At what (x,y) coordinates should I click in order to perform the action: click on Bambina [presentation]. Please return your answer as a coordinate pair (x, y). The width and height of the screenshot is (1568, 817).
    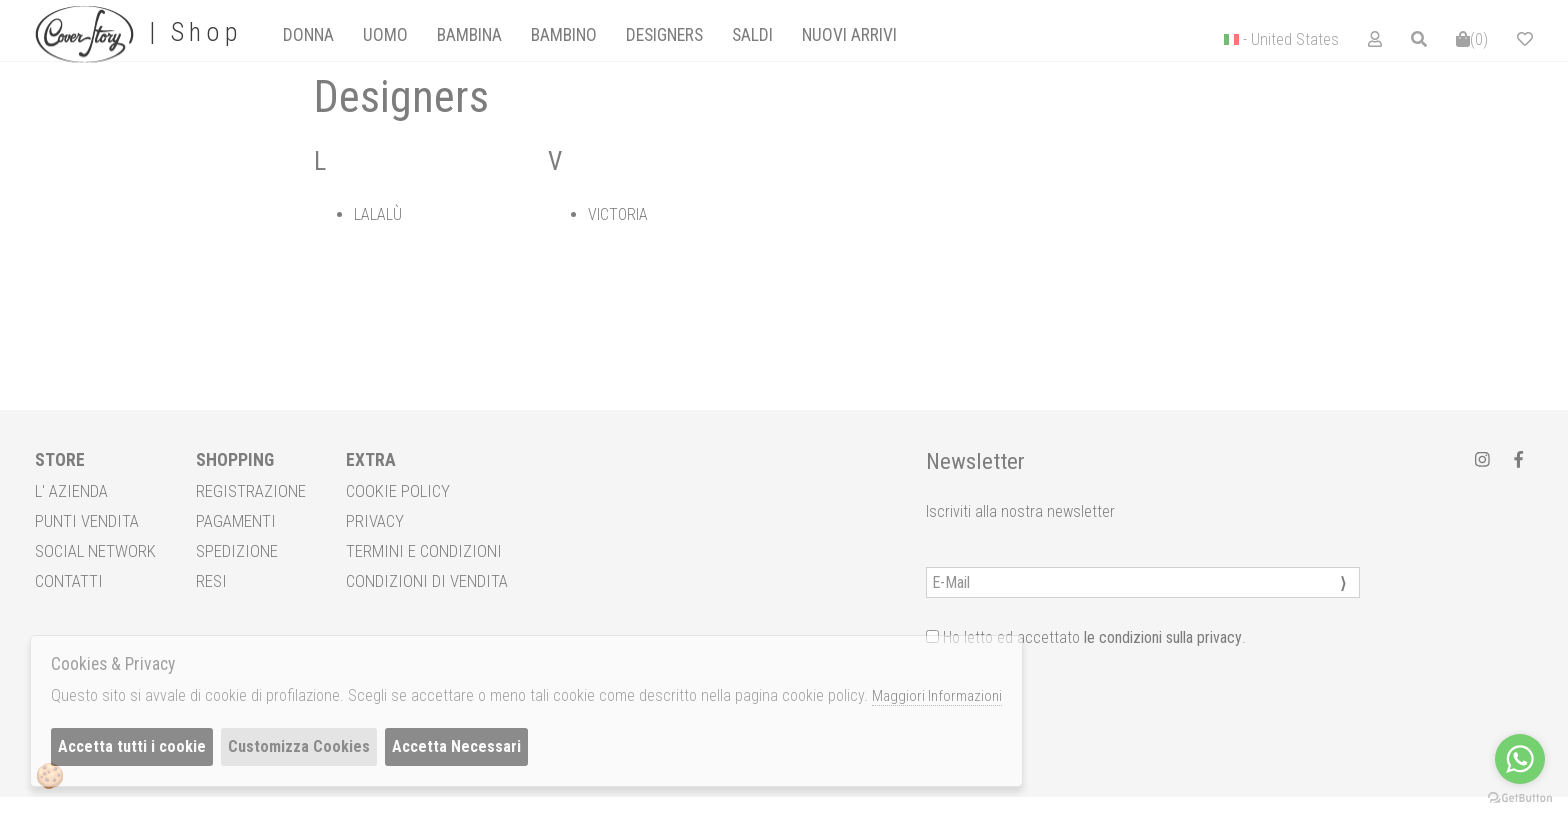
    Looking at the image, I should click on (469, 35).